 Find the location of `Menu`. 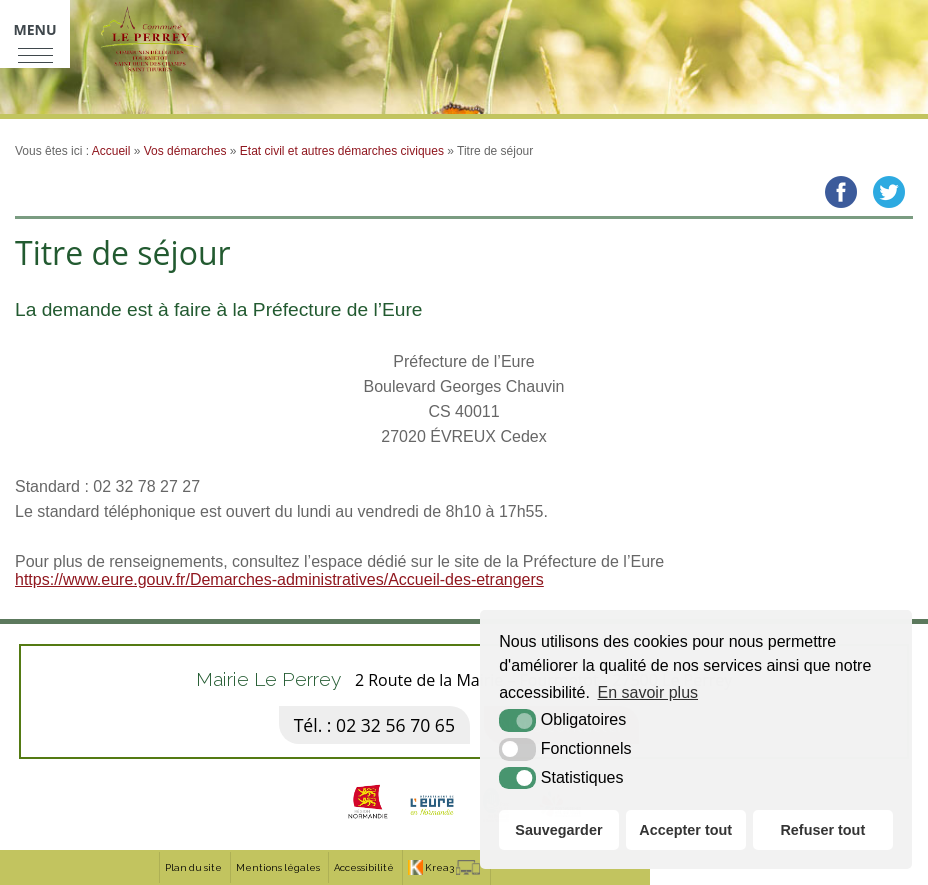

Menu is located at coordinates (34, 29).